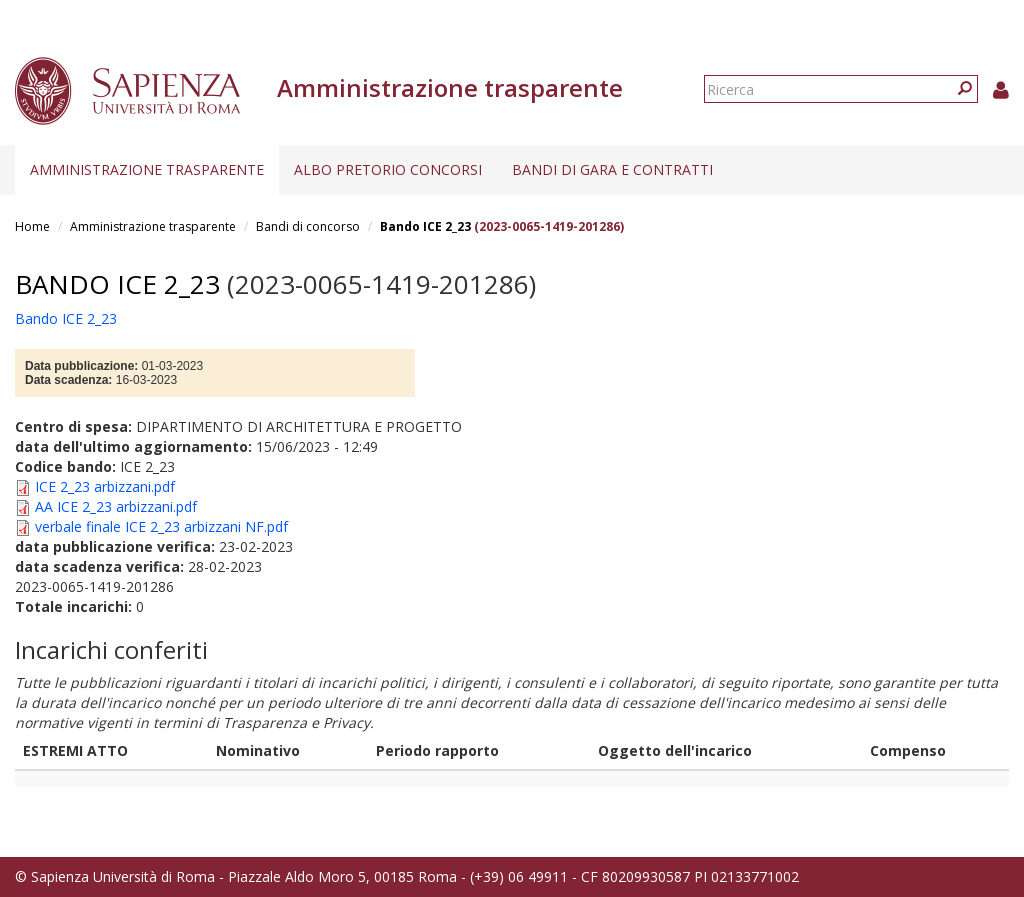  What do you see at coordinates (147, 169) in the screenshot?
I see `Amministrazione trasparente` at bounding box center [147, 169].